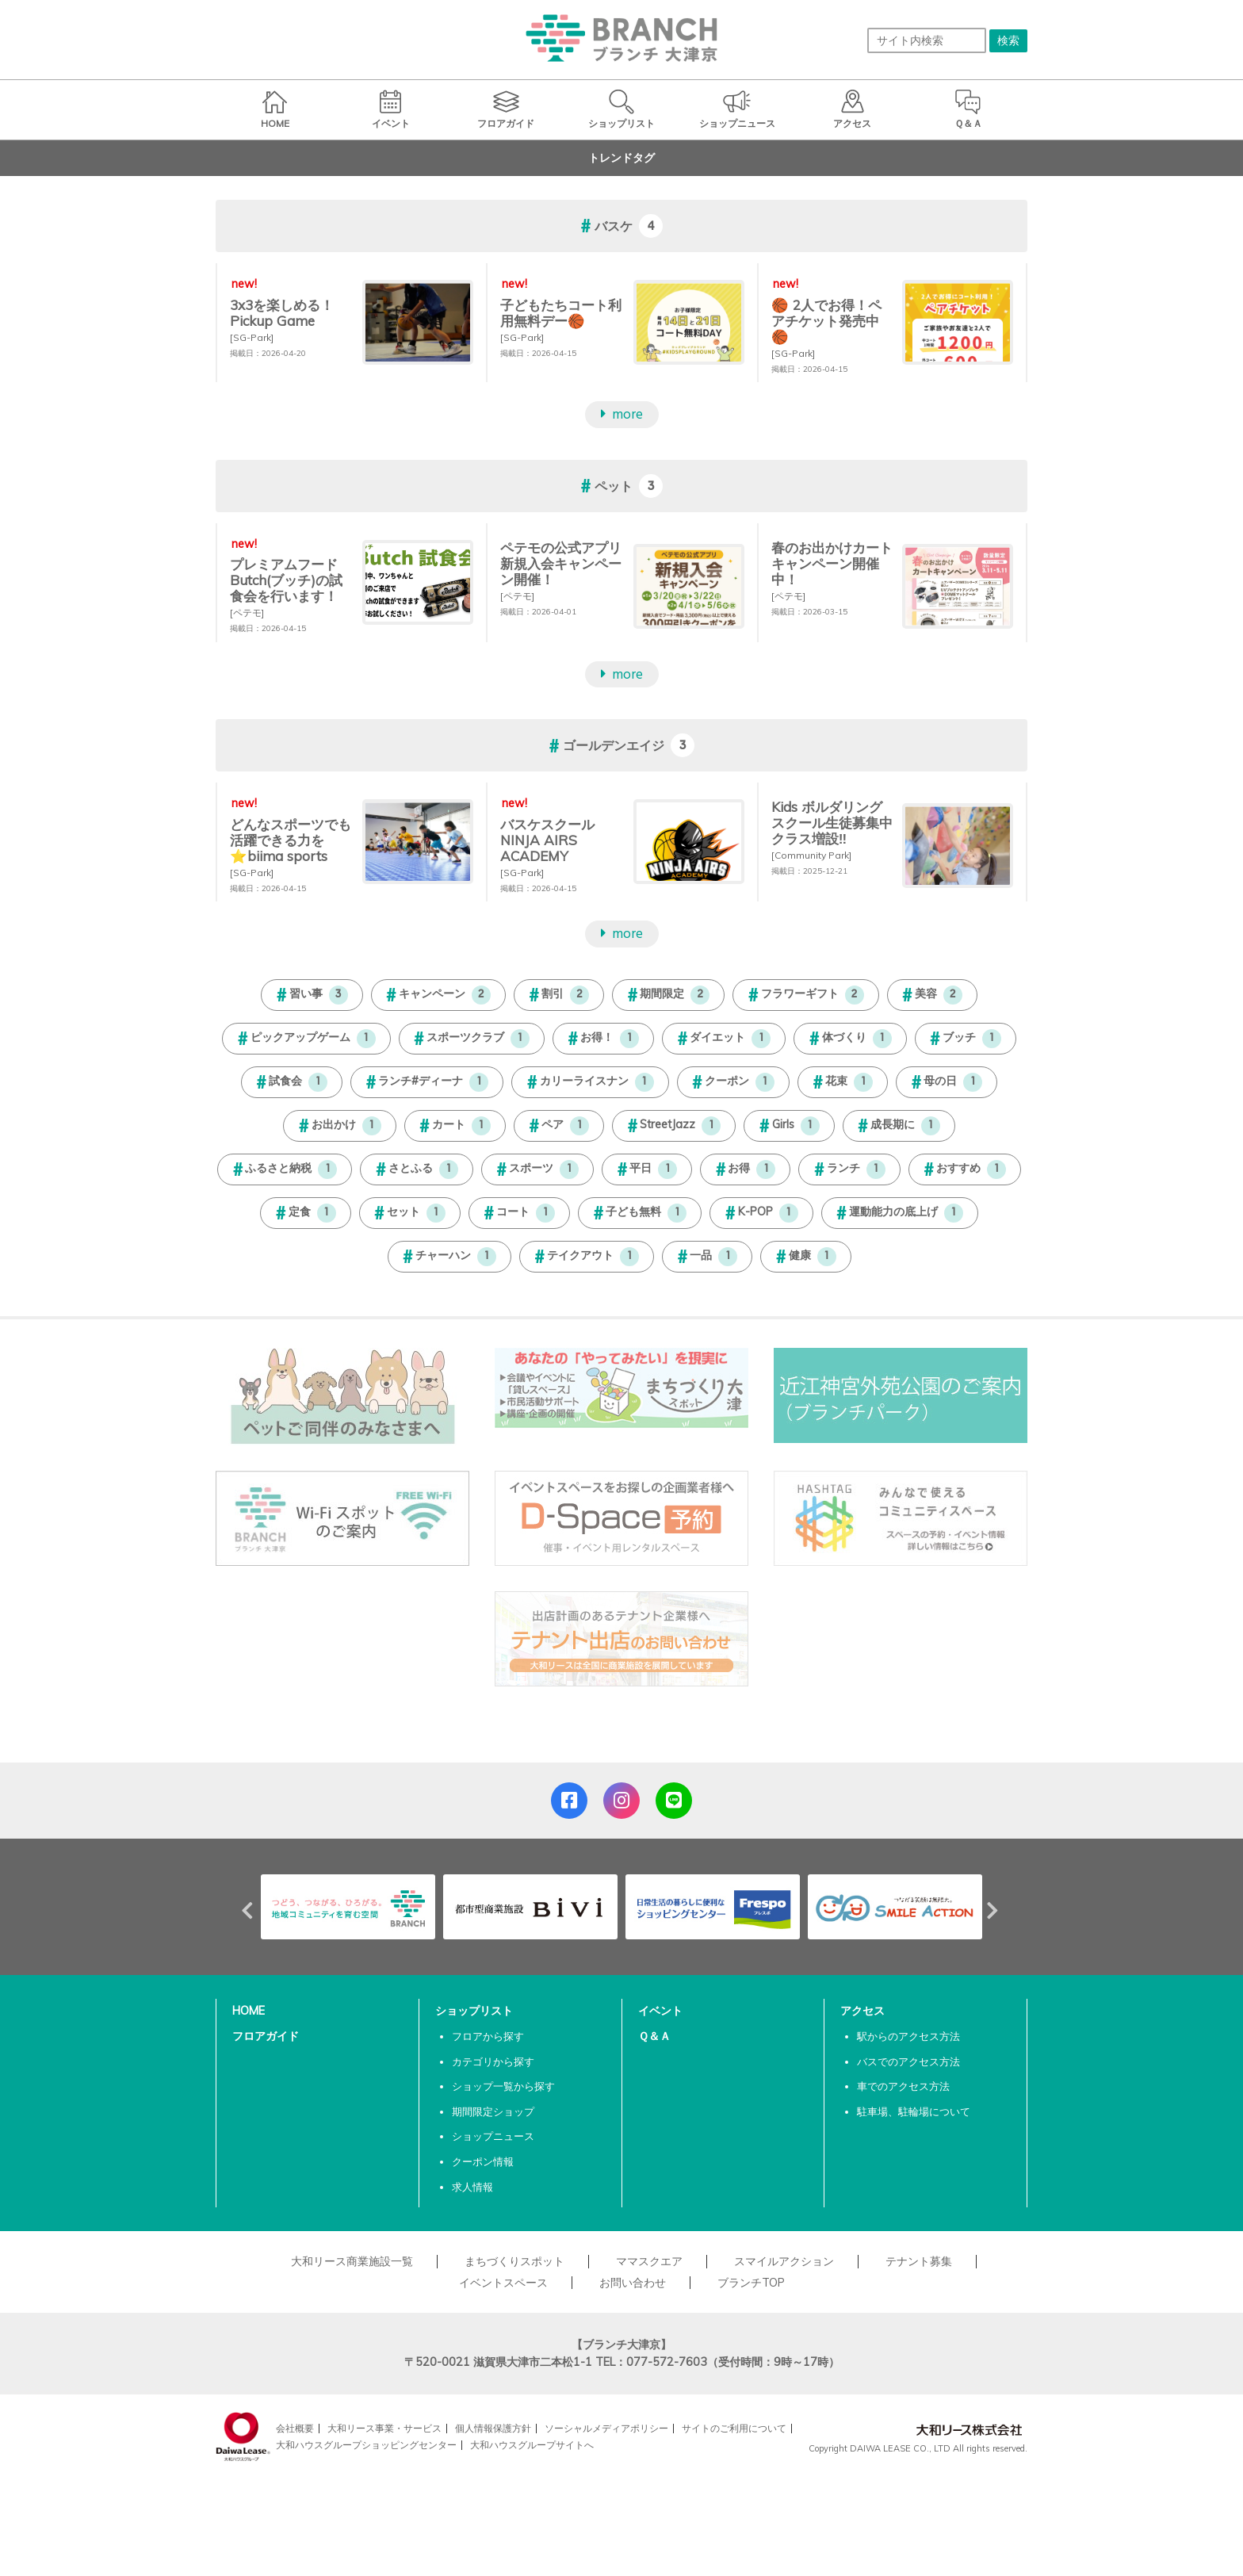 The image size is (1243, 2576). I want to click on スマイルアクション, so click(784, 2261).